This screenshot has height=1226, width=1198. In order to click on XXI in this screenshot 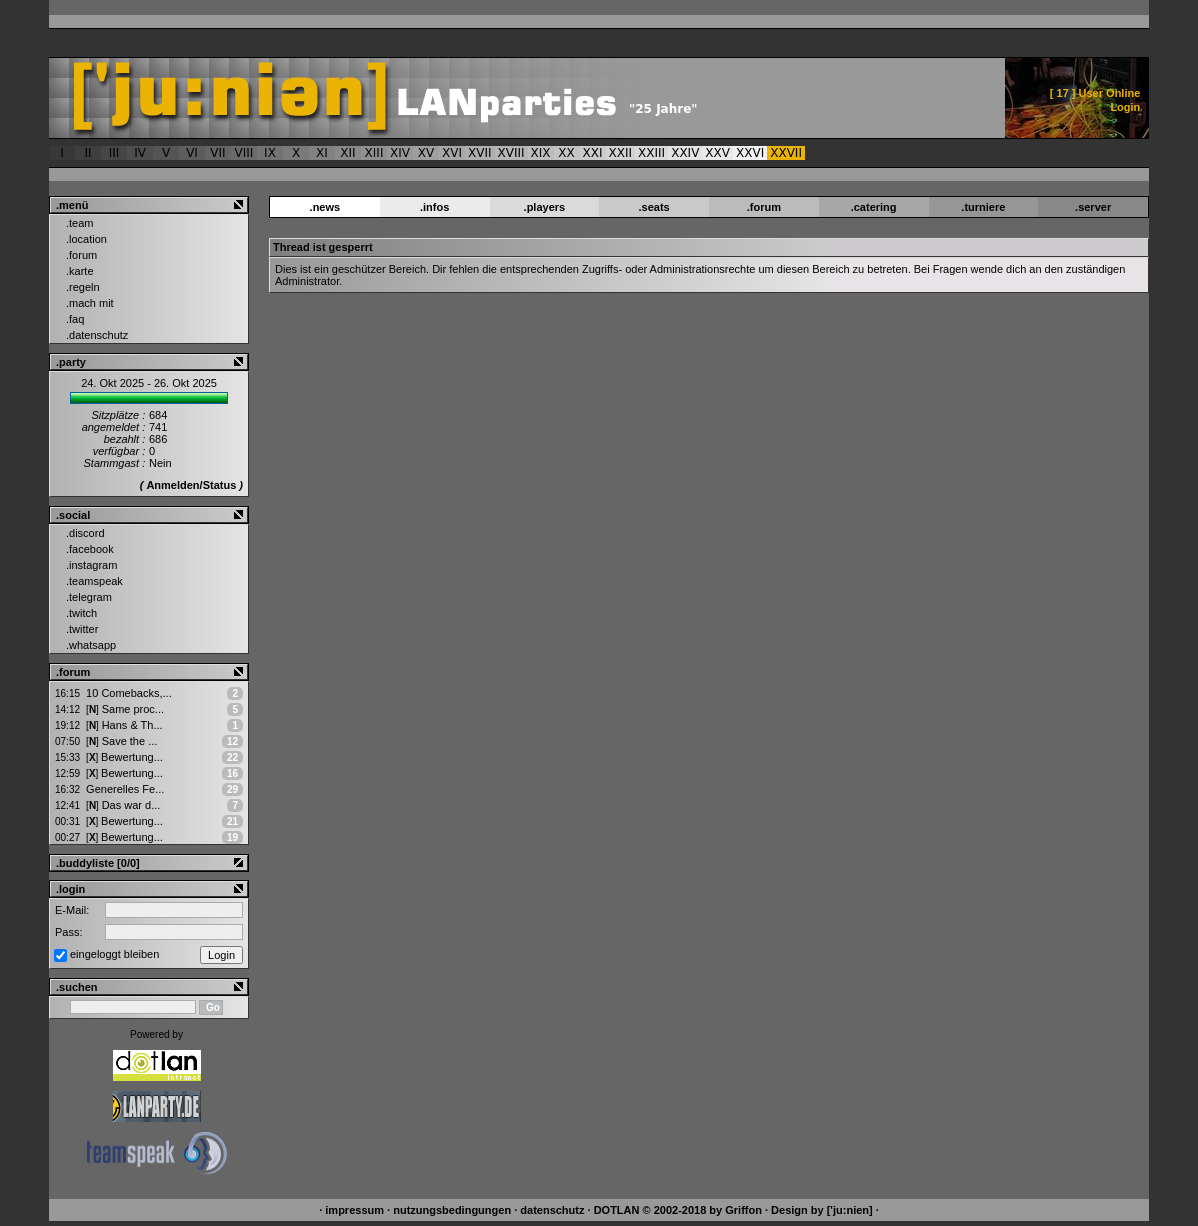, I will do `click(593, 153)`.